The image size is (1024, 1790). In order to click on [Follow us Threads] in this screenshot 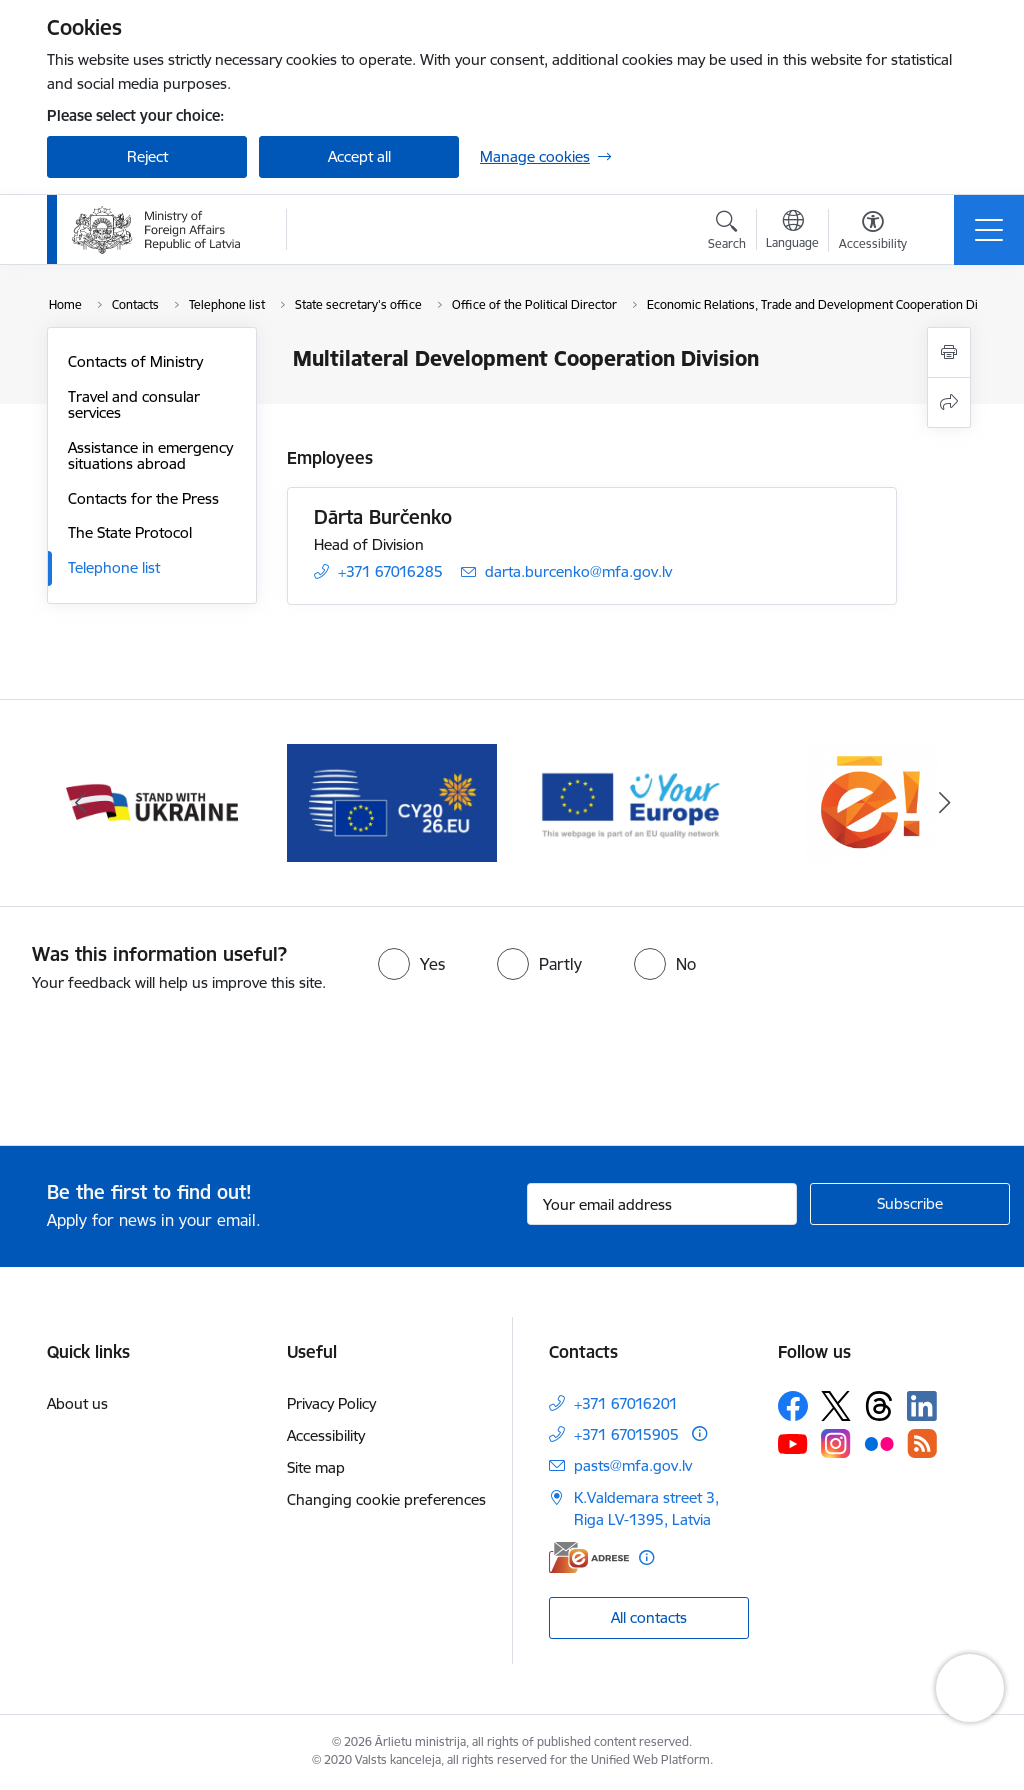, I will do `click(879, 1406)`.